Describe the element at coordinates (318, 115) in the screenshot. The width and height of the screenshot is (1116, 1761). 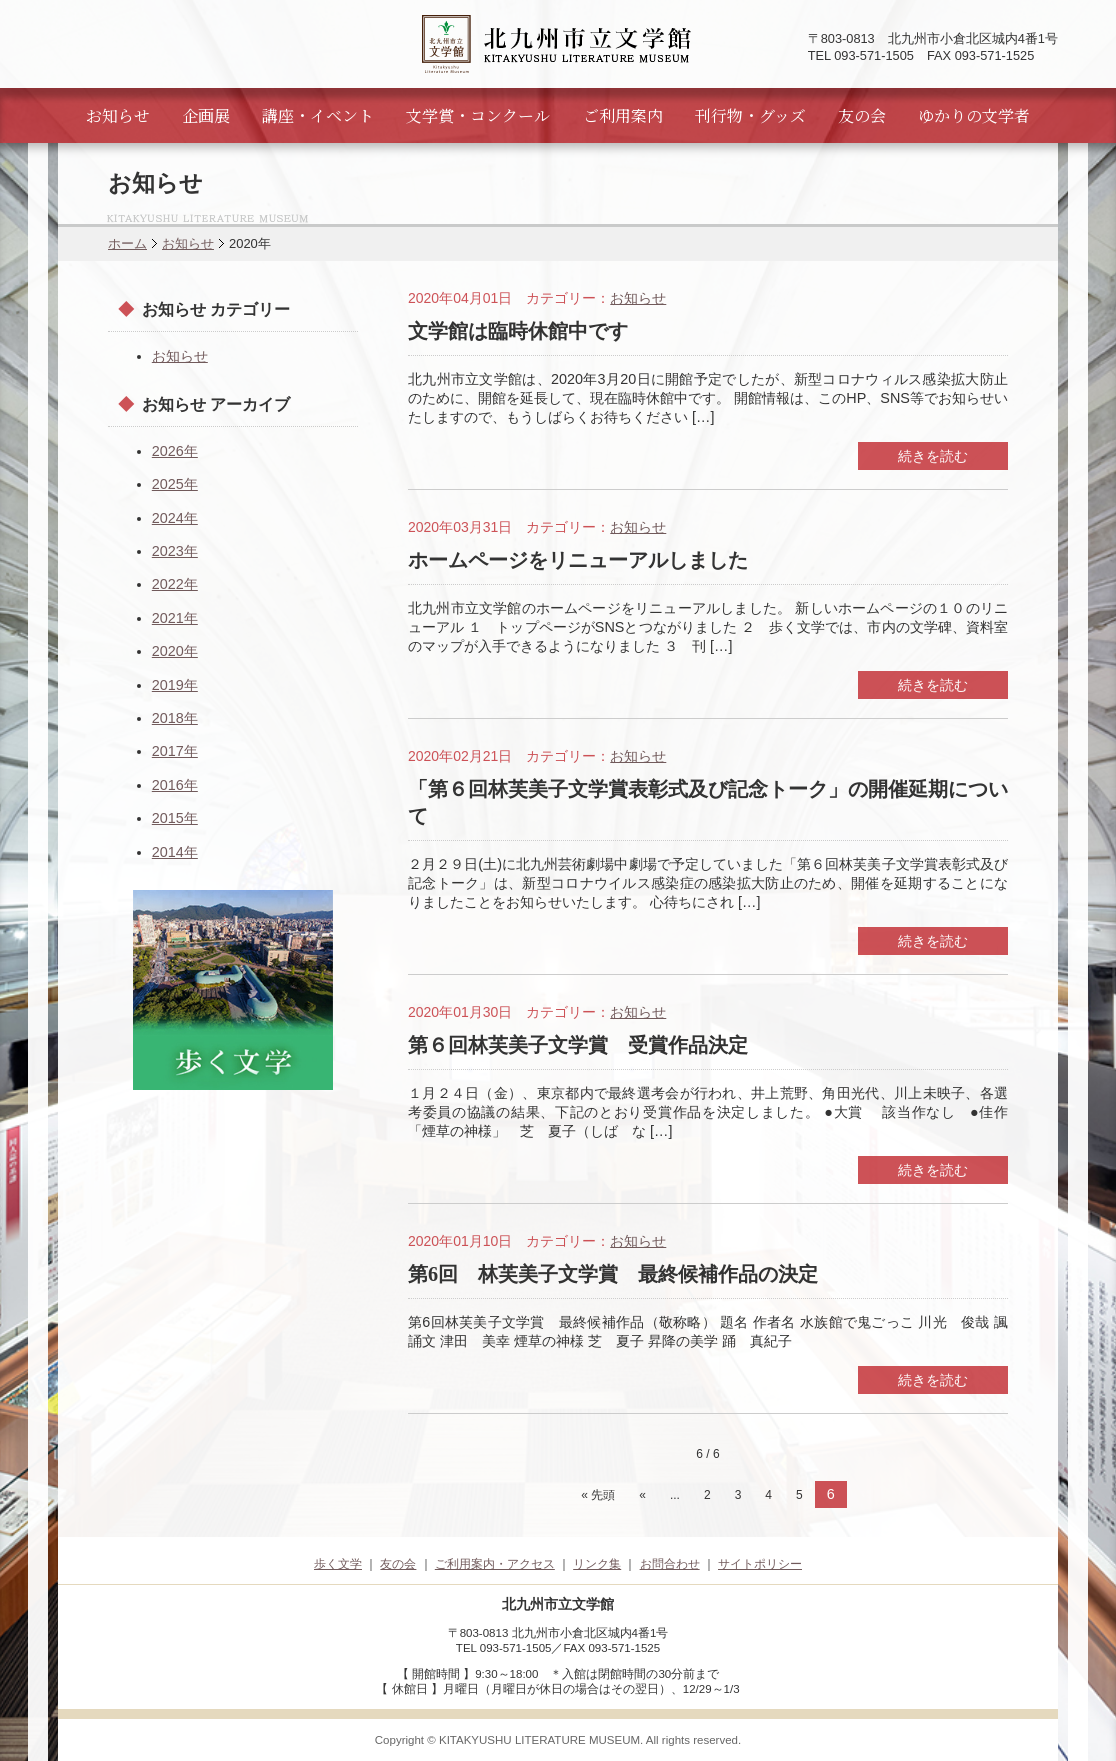
I see `講座・イベント` at that location.